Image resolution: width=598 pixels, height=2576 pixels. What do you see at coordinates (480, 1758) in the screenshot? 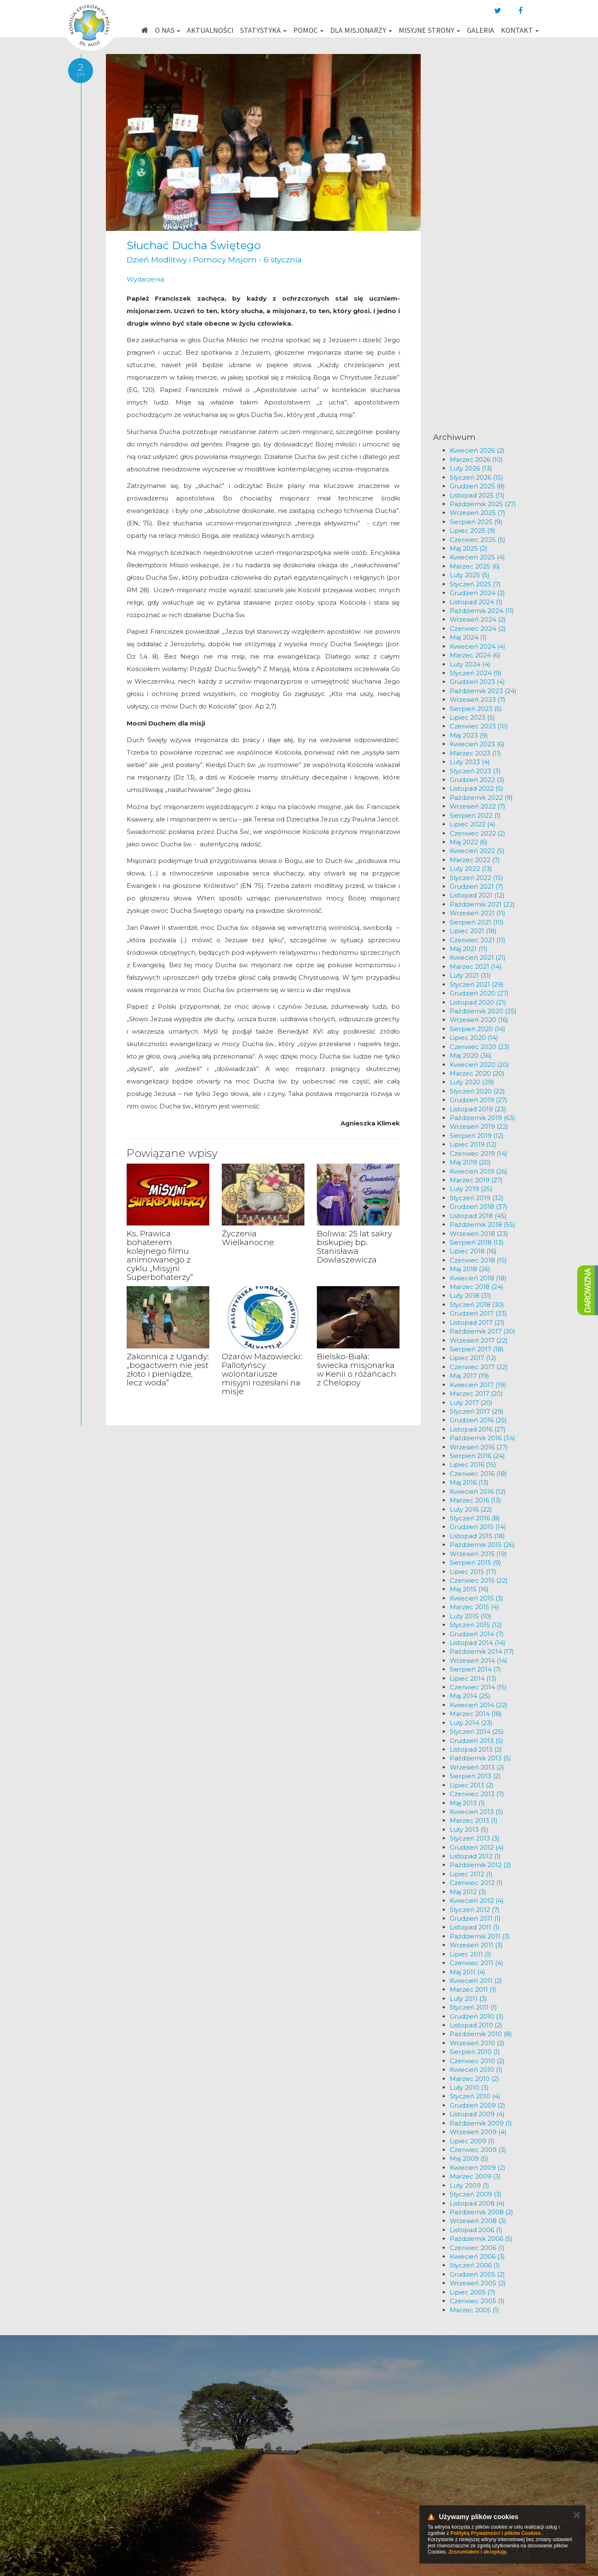
I see `Październik 2013 (5)` at bounding box center [480, 1758].